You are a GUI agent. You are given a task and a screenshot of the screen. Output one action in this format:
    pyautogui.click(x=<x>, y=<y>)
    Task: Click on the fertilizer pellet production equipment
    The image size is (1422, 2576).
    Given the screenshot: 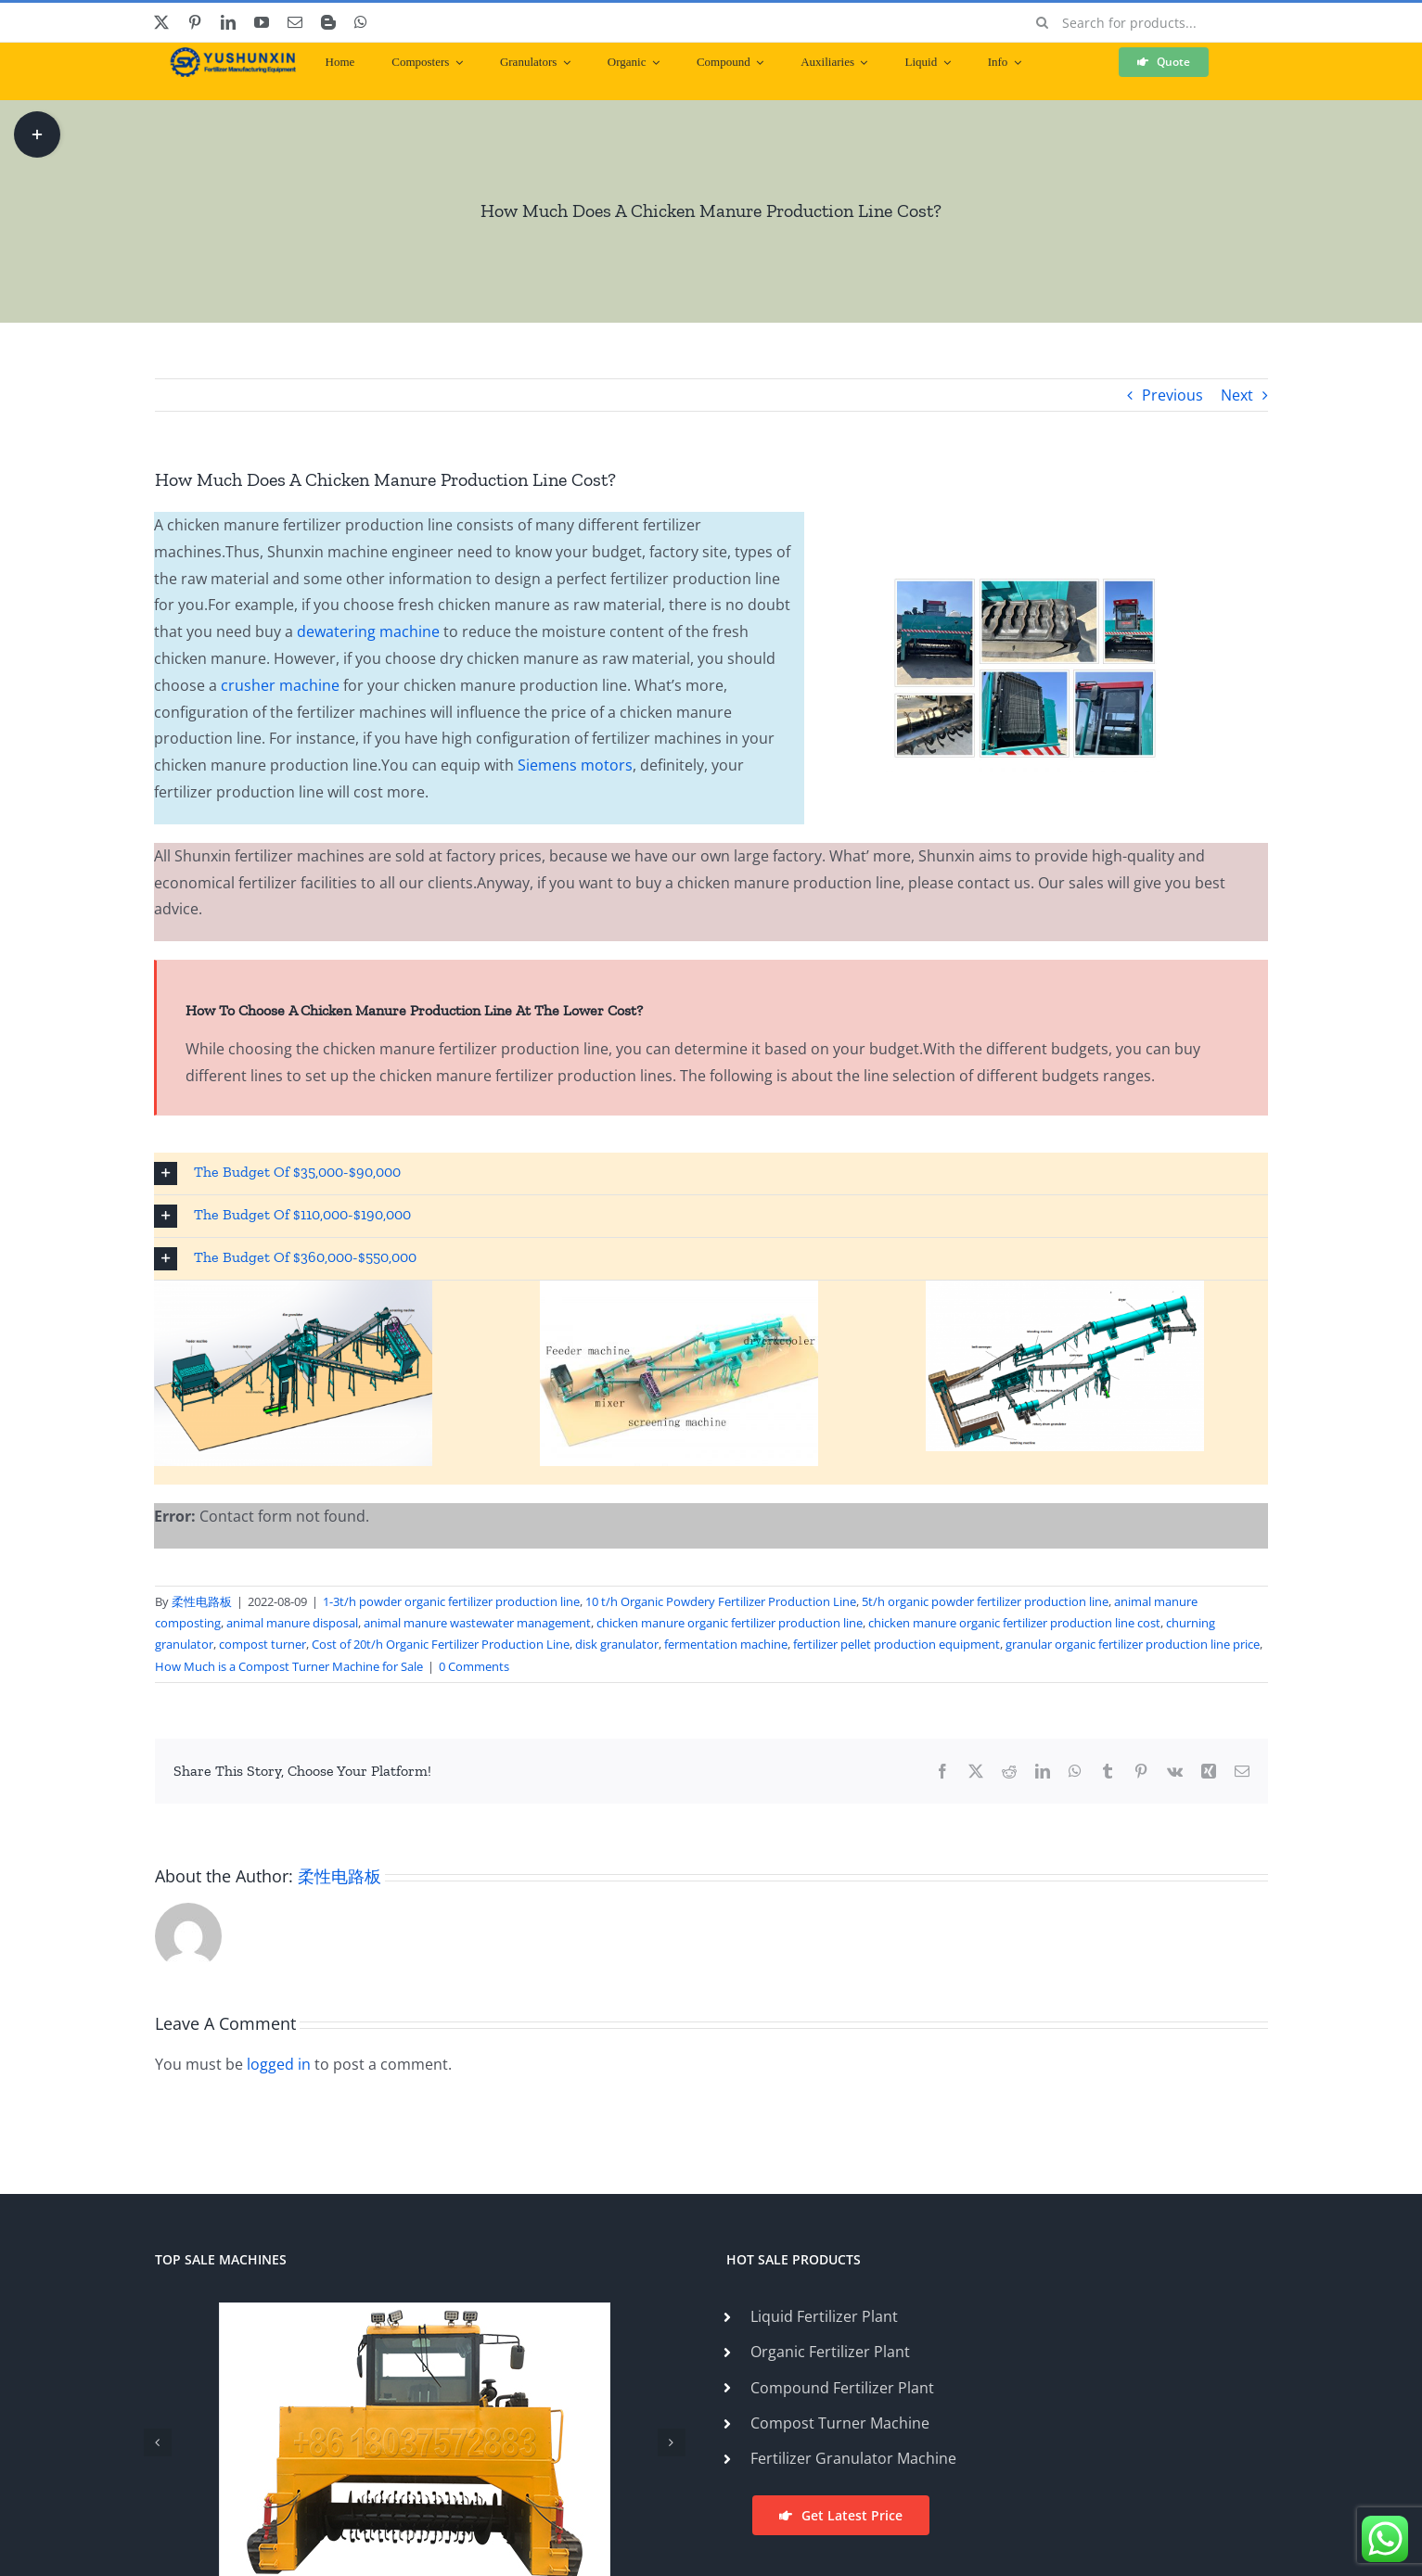 What is the action you would take?
    pyautogui.click(x=896, y=1644)
    